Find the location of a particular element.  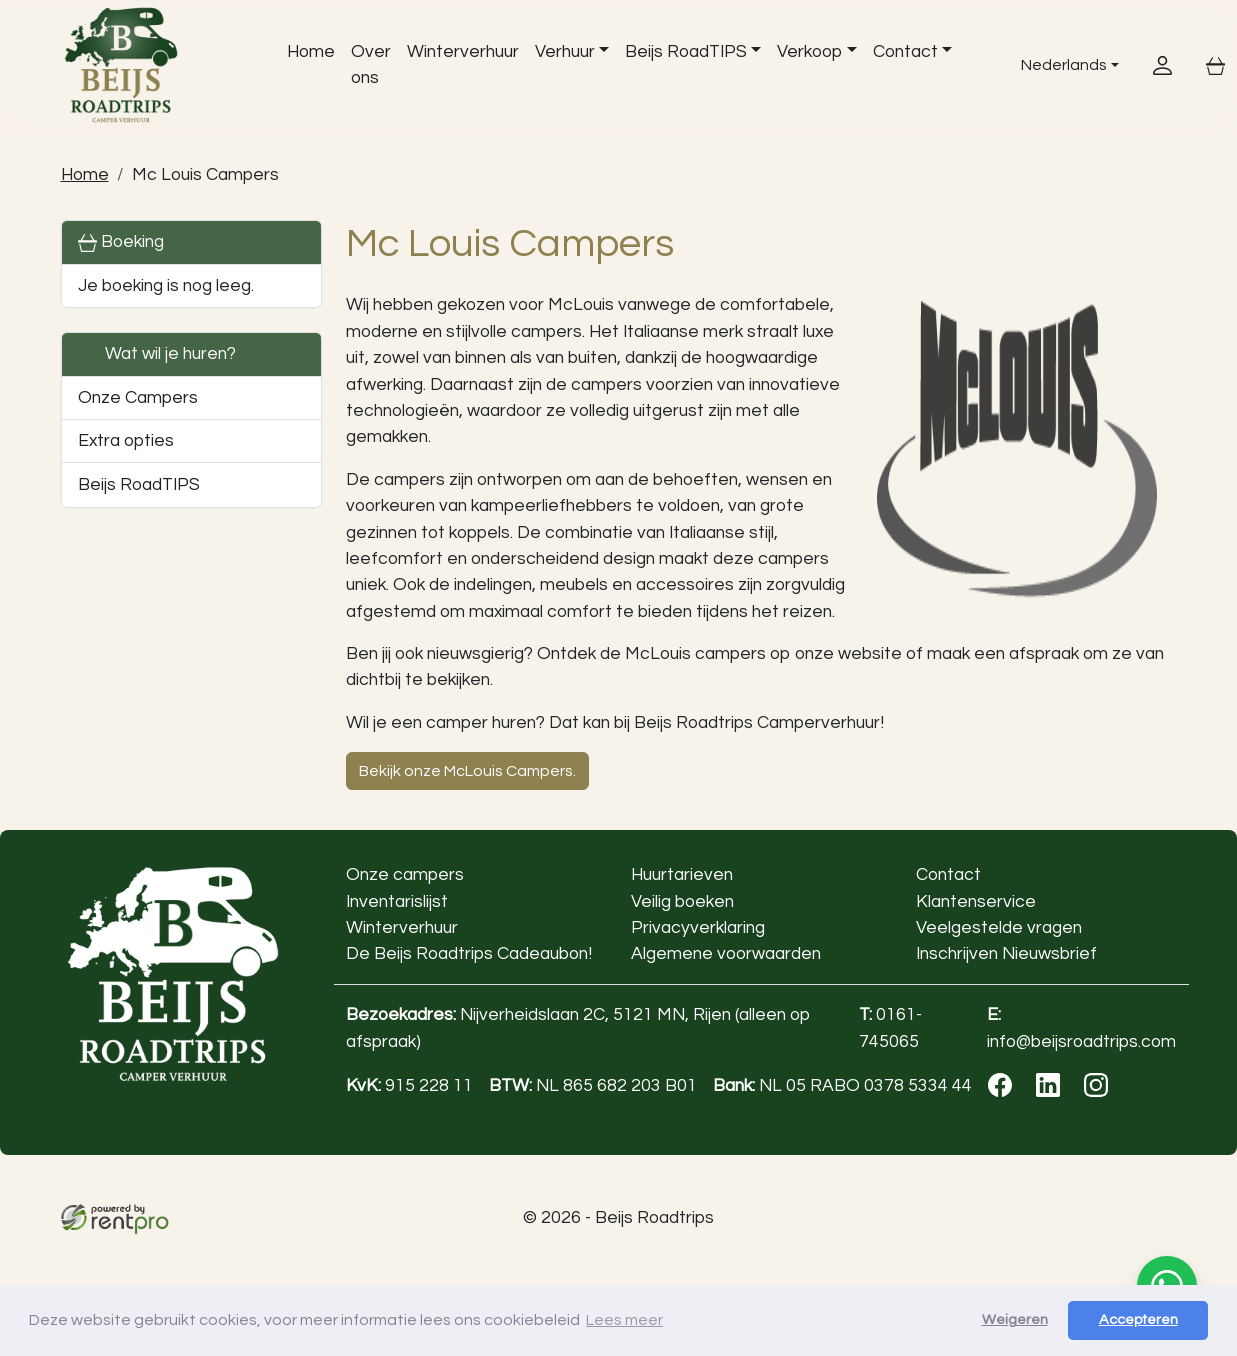

Veilig boeken is located at coordinates (681, 902).